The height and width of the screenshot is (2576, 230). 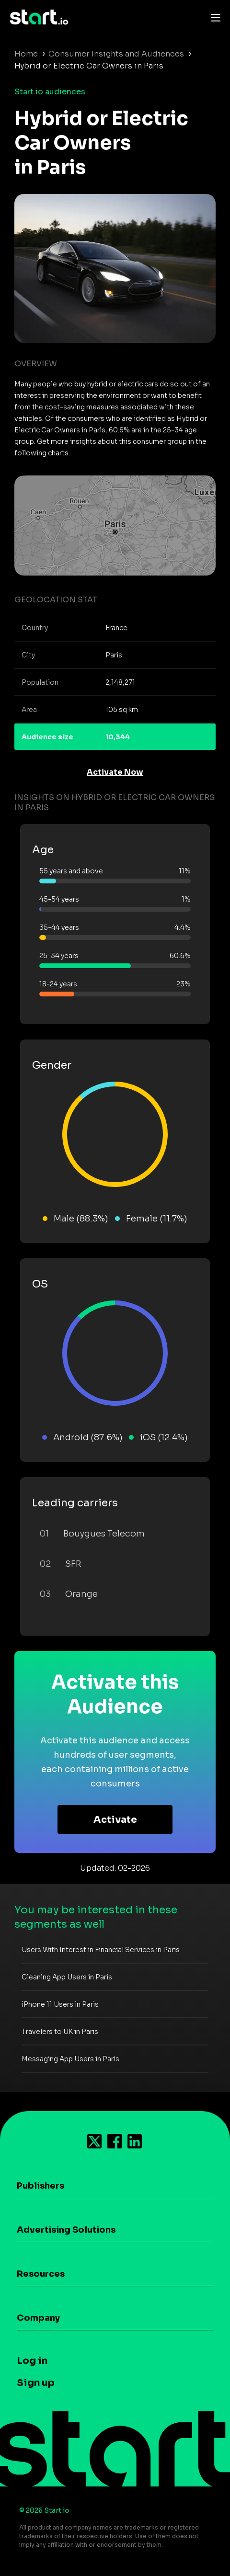 What do you see at coordinates (41, 2274) in the screenshot?
I see `Resources` at bounding box center [41, 2274].